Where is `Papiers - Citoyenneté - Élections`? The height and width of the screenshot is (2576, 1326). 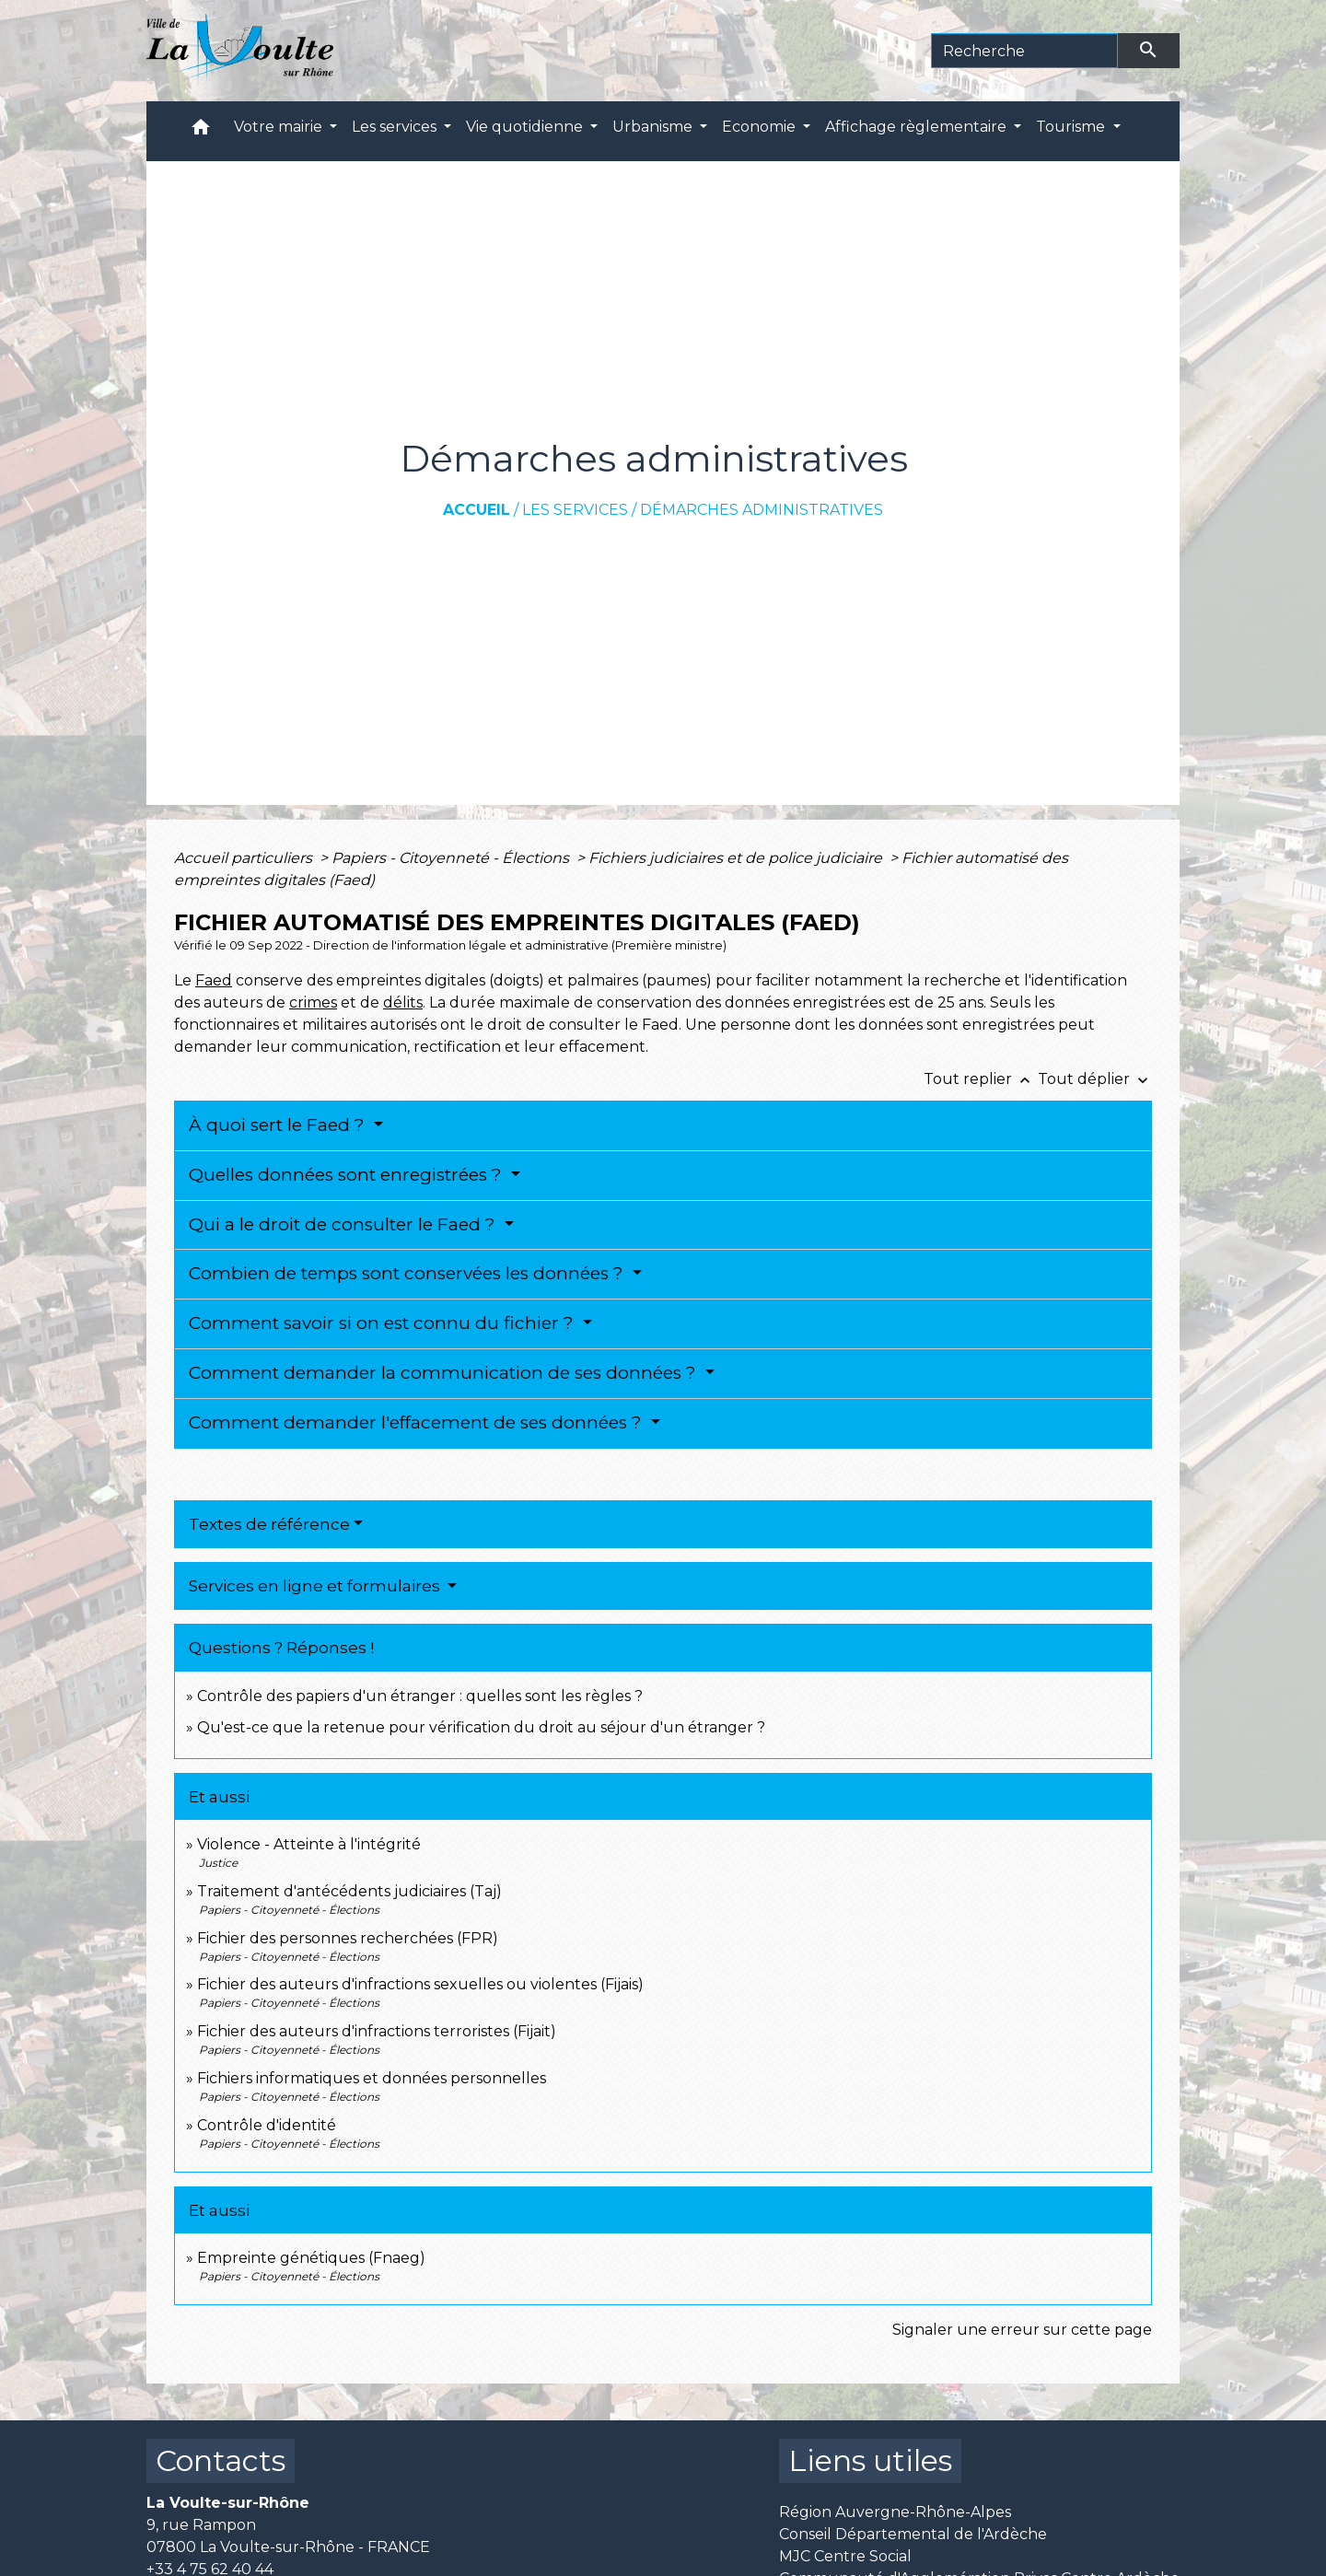 Papiers - Citoyenneté - Élections is located at coordinates (452, 858).